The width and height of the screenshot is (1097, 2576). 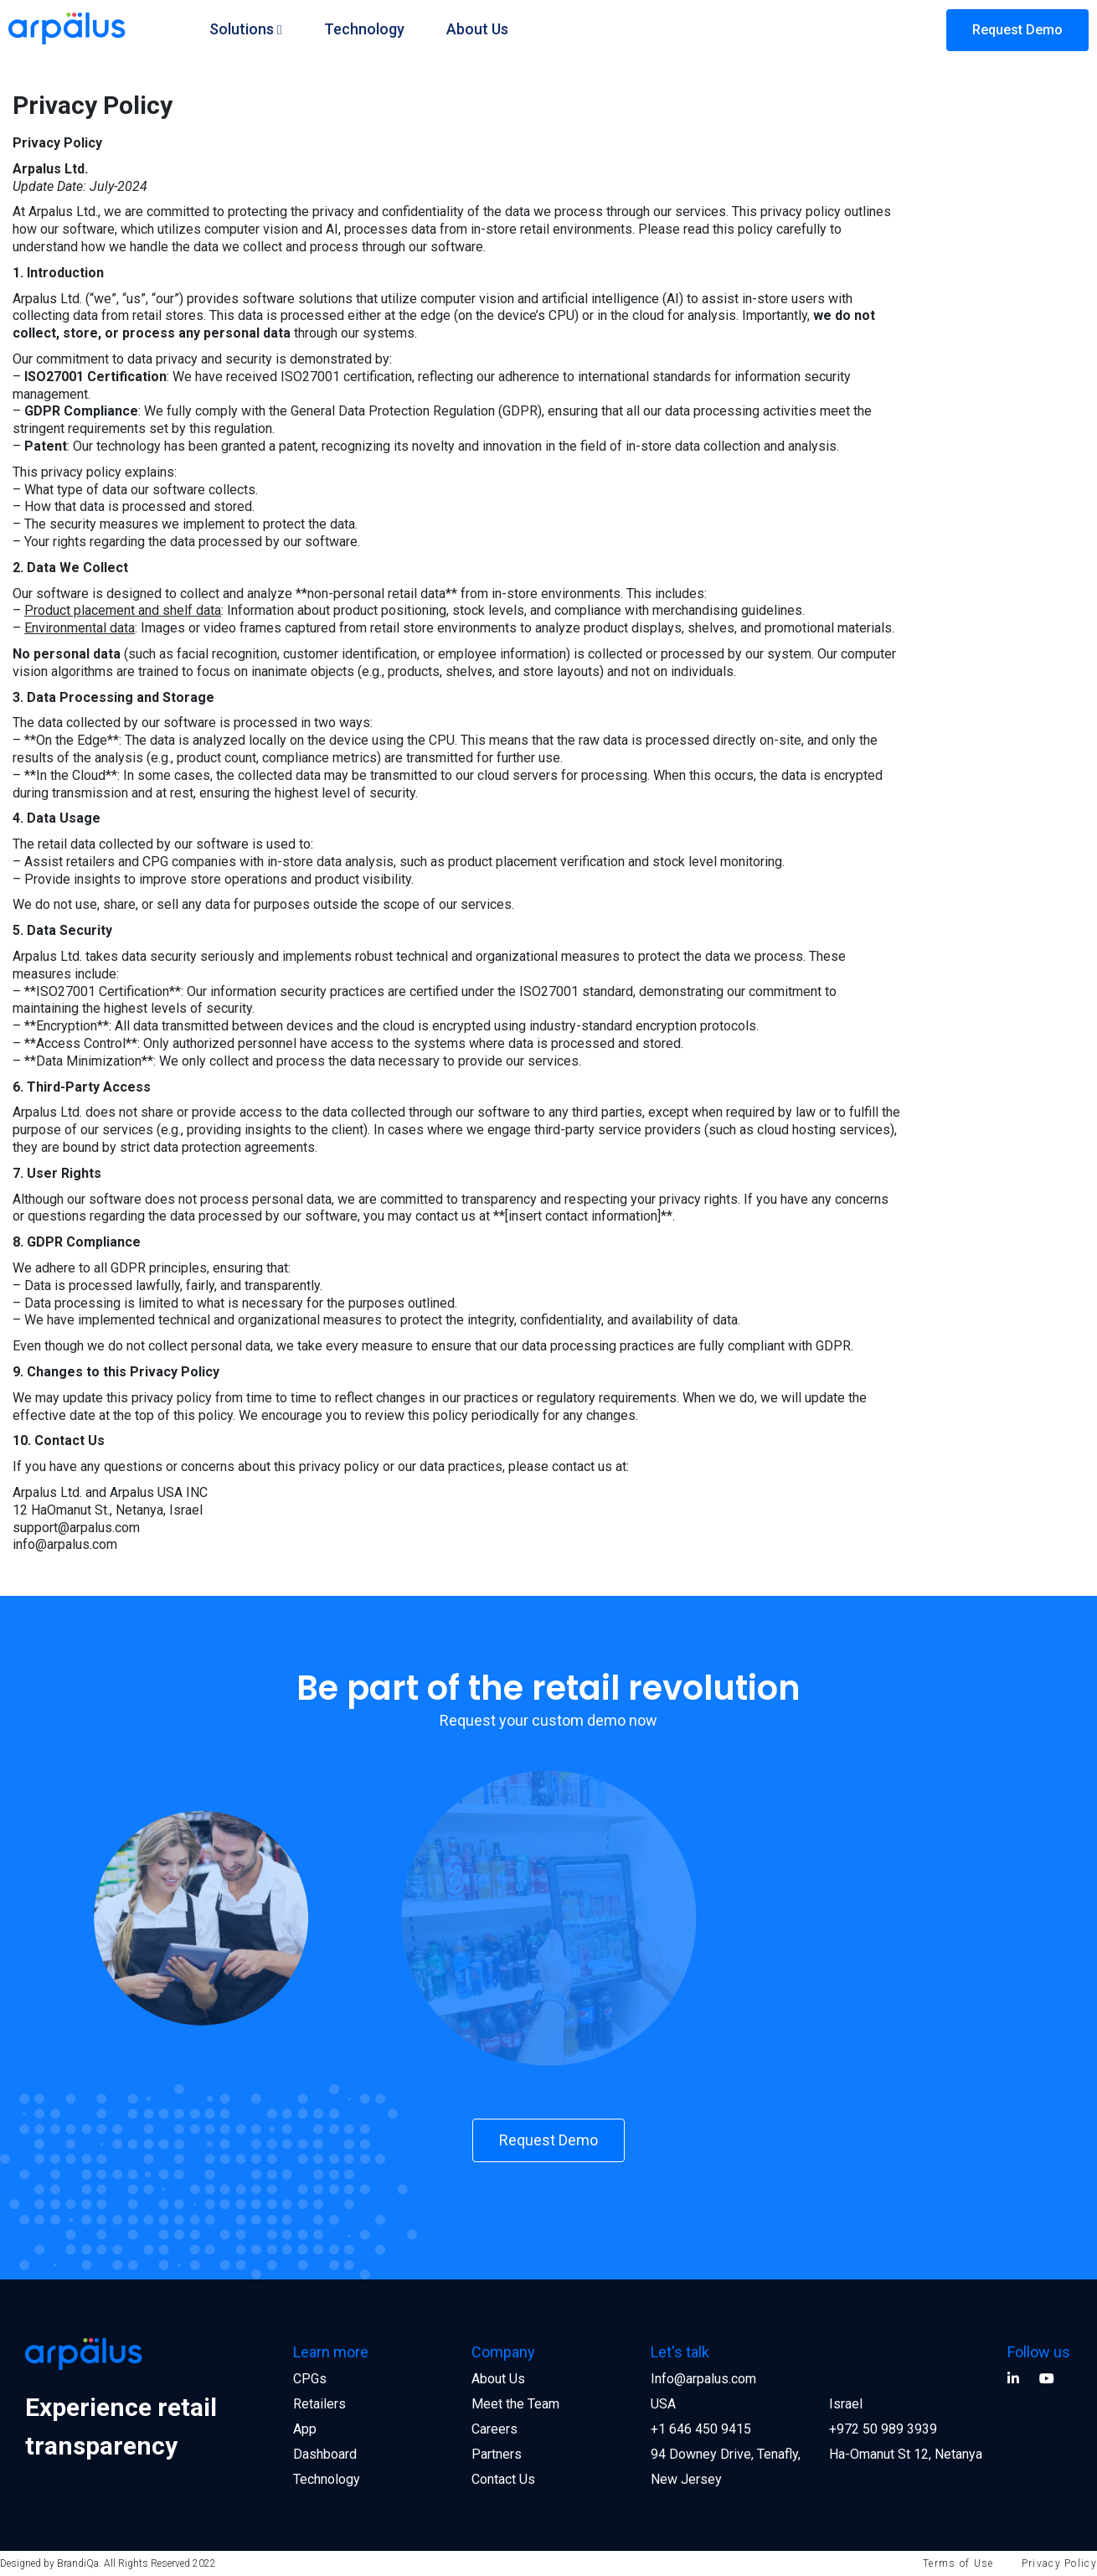 What do you see at coordinates (305, 2429) in the screenshot?
I see `App` at bounding box center [305, 2429].